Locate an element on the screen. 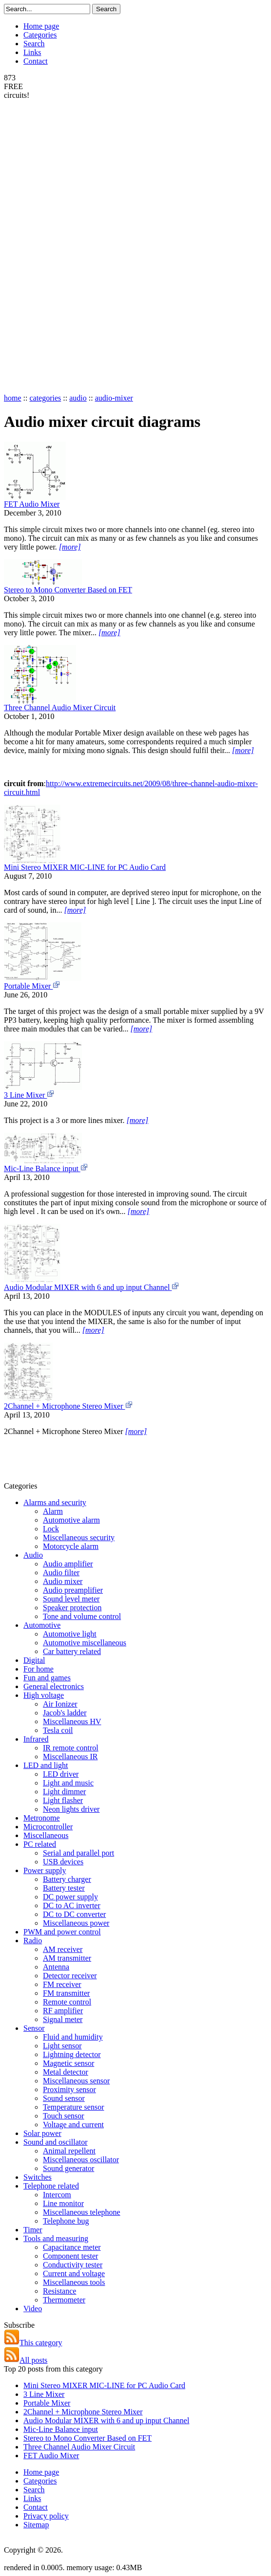  Tone and volume control is located at coordinates (82, 1616).